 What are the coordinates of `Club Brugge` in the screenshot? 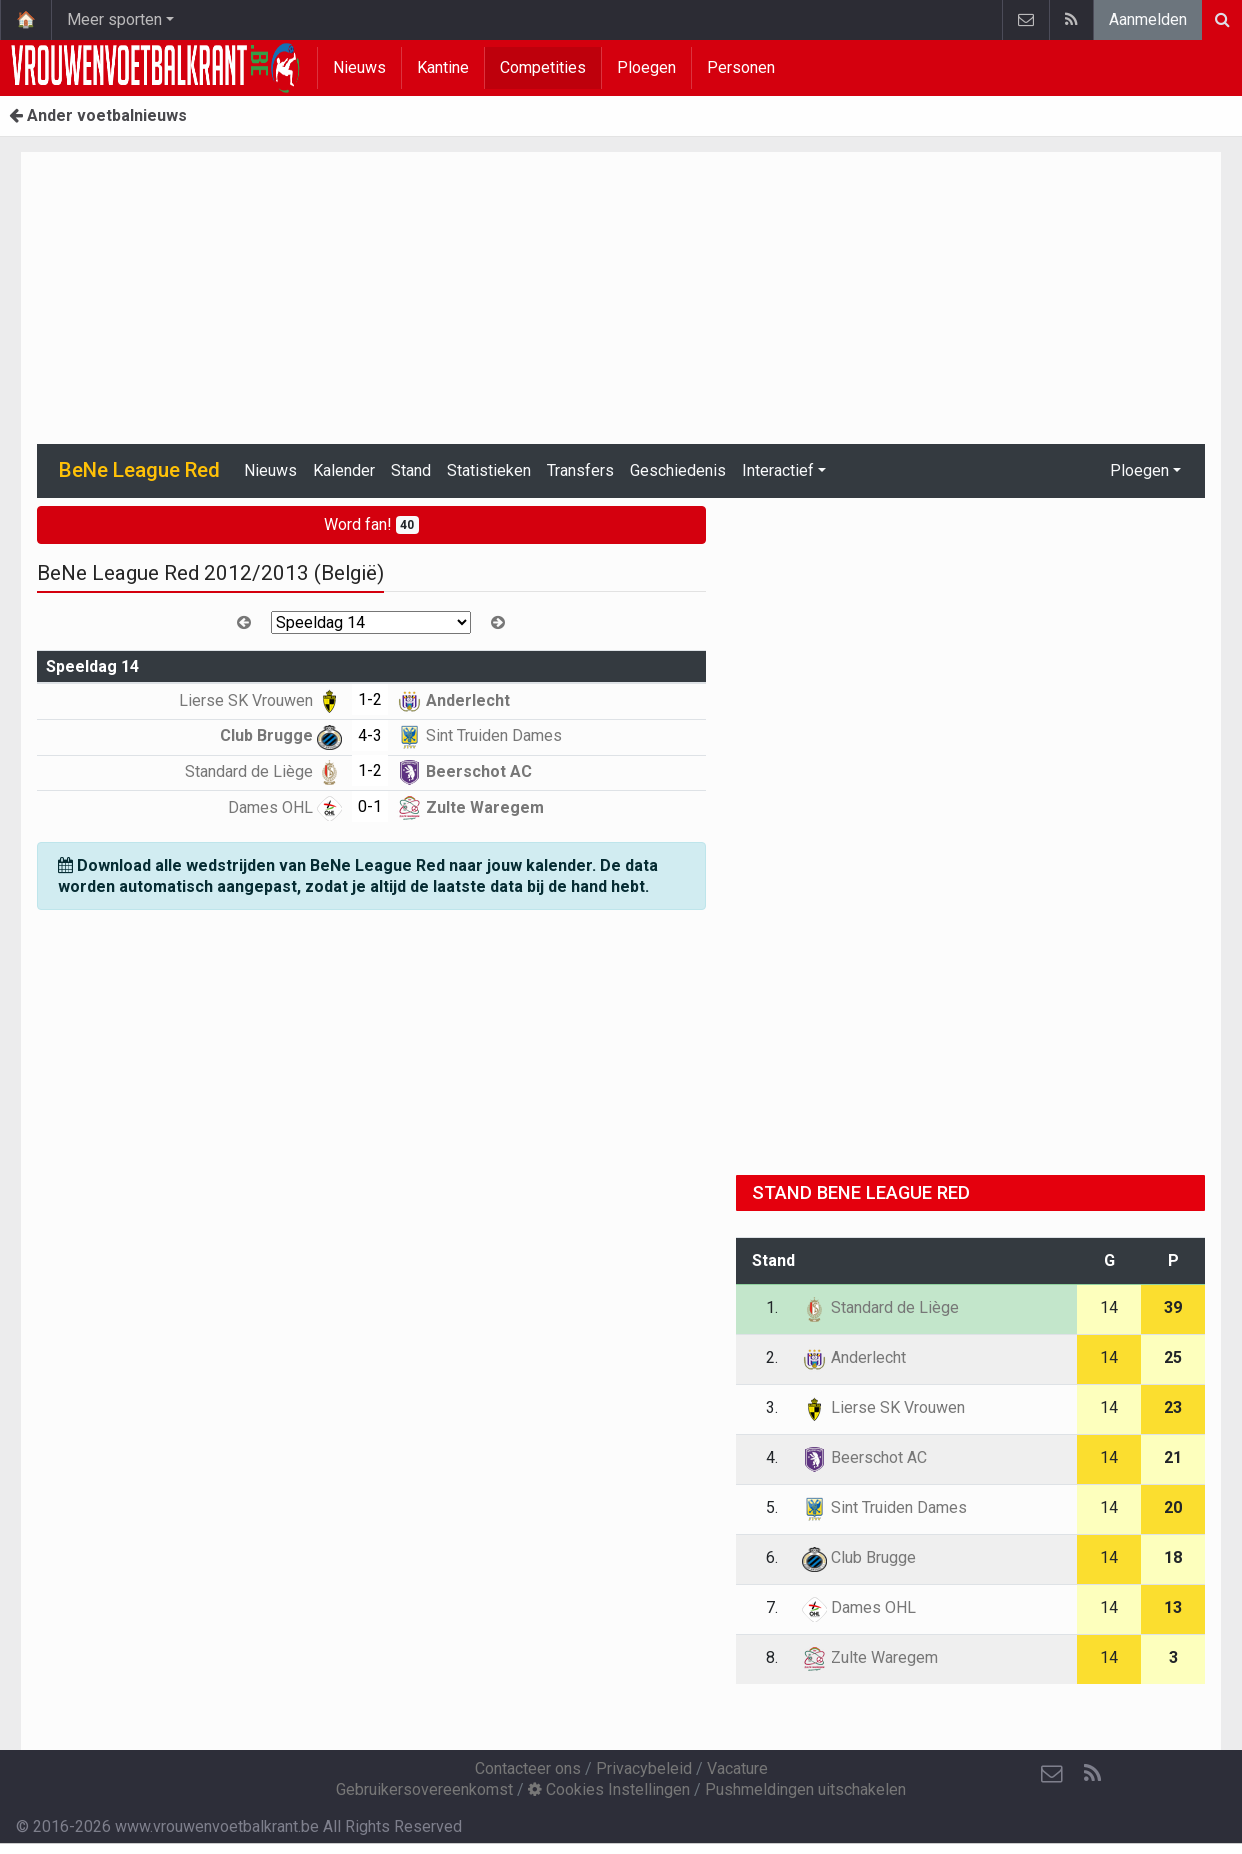 It's located at (281, 735).